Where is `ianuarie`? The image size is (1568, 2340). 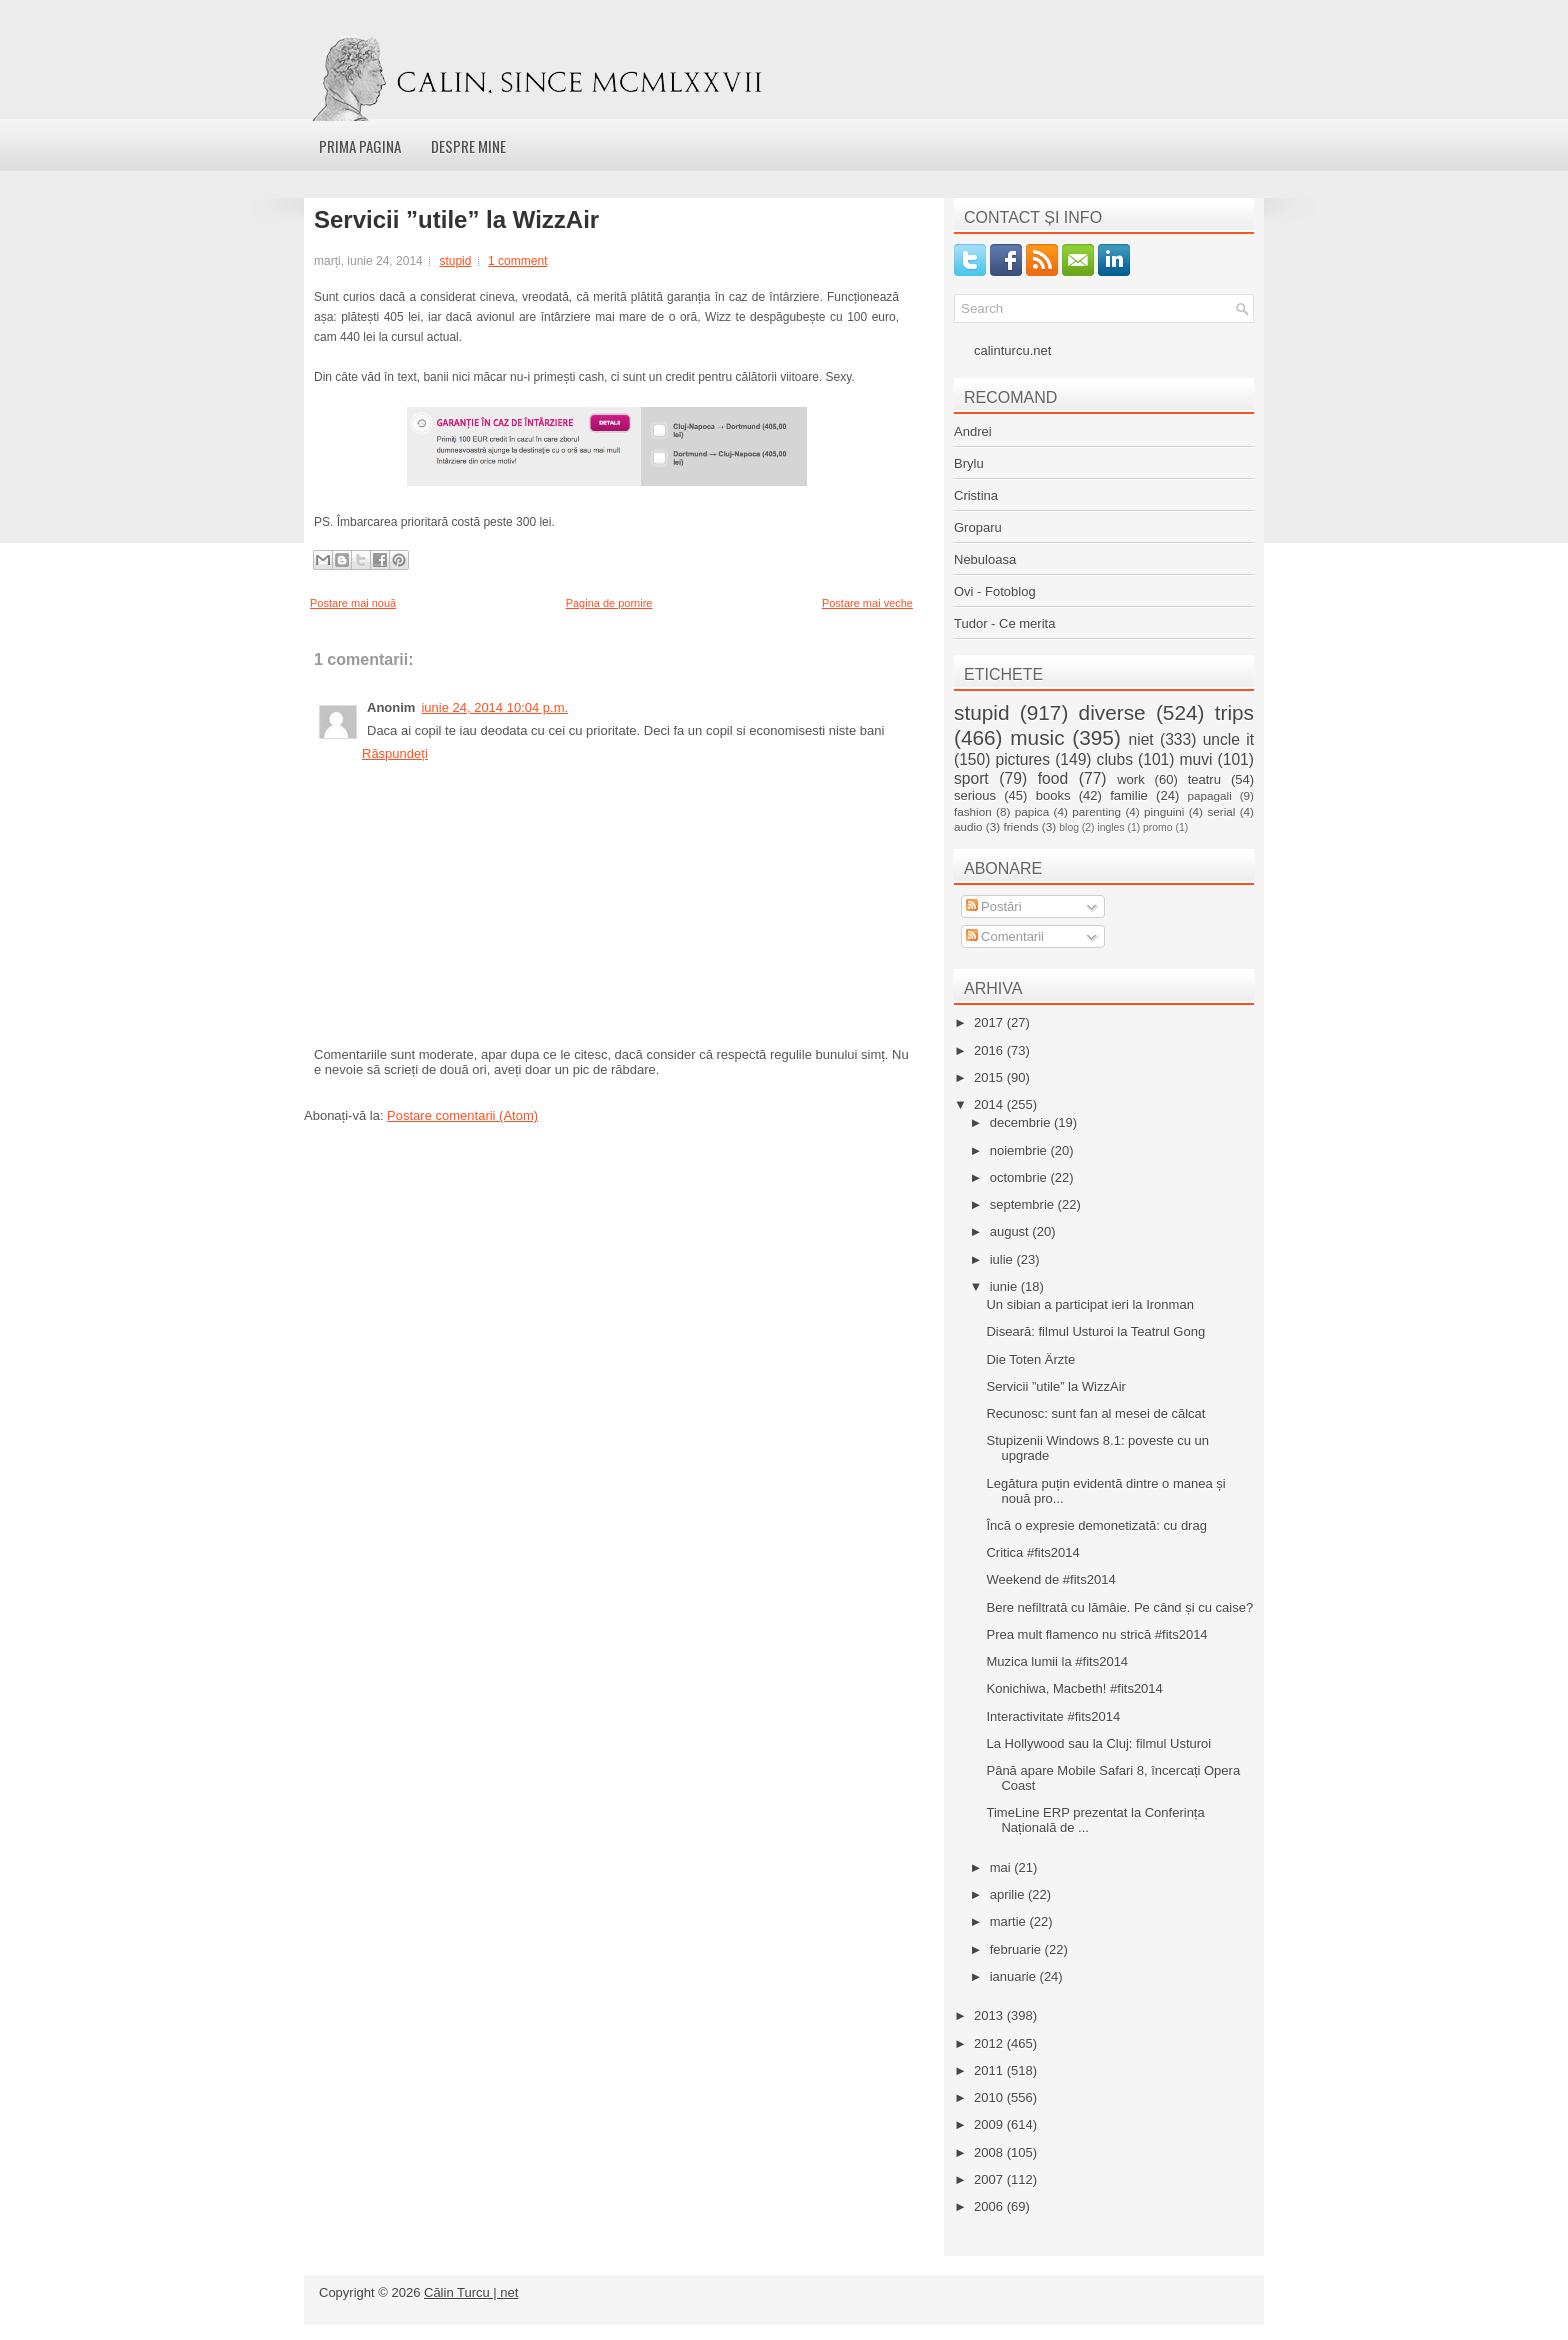 ianuarie is located at coordinates (1015, 1976).